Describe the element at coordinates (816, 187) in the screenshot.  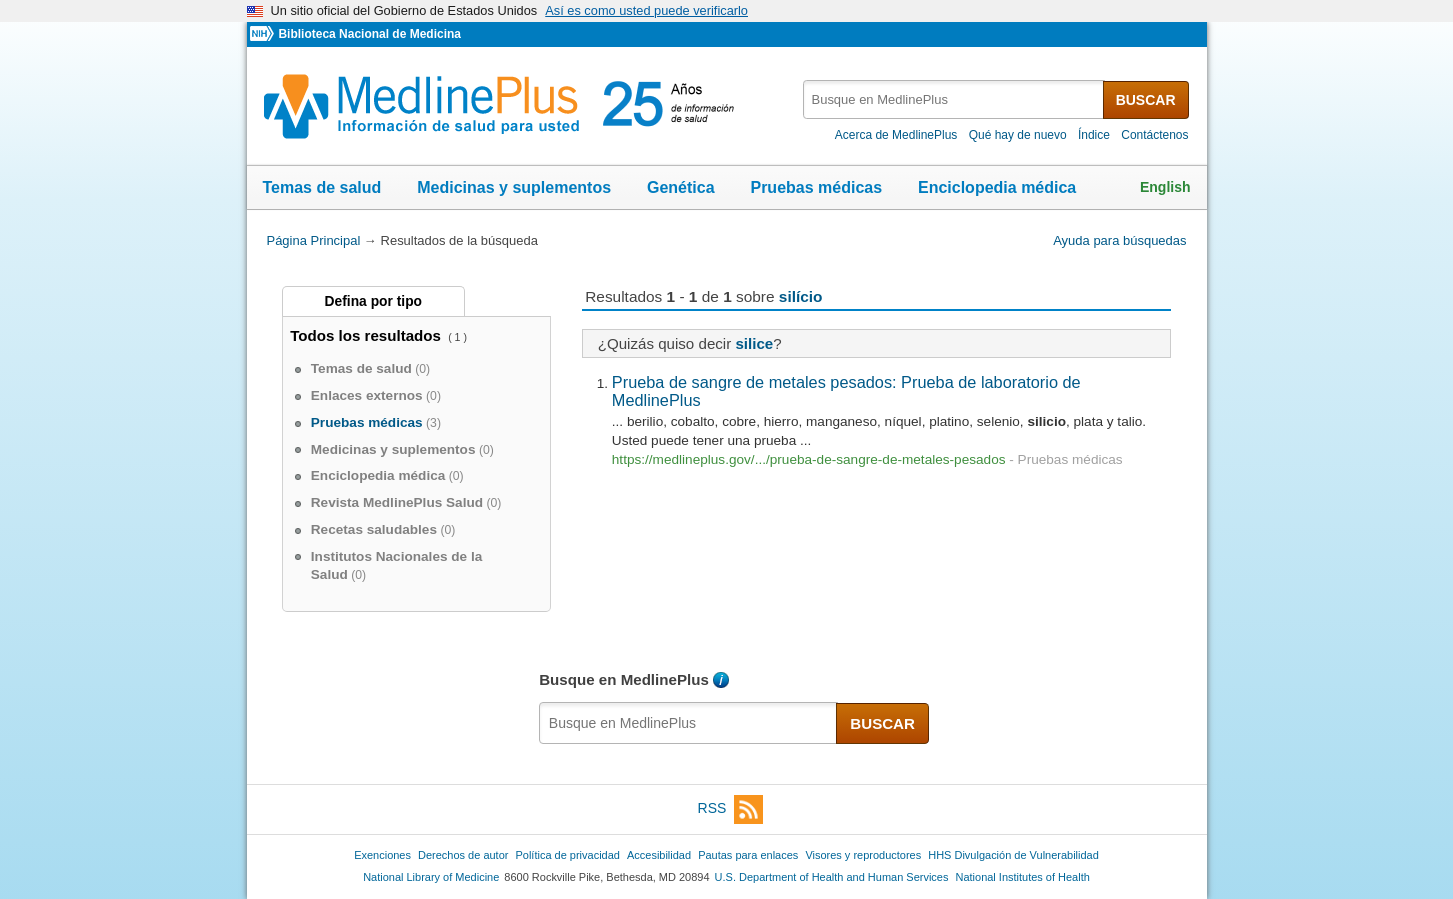
I see `Pruebas médicas` at that location.